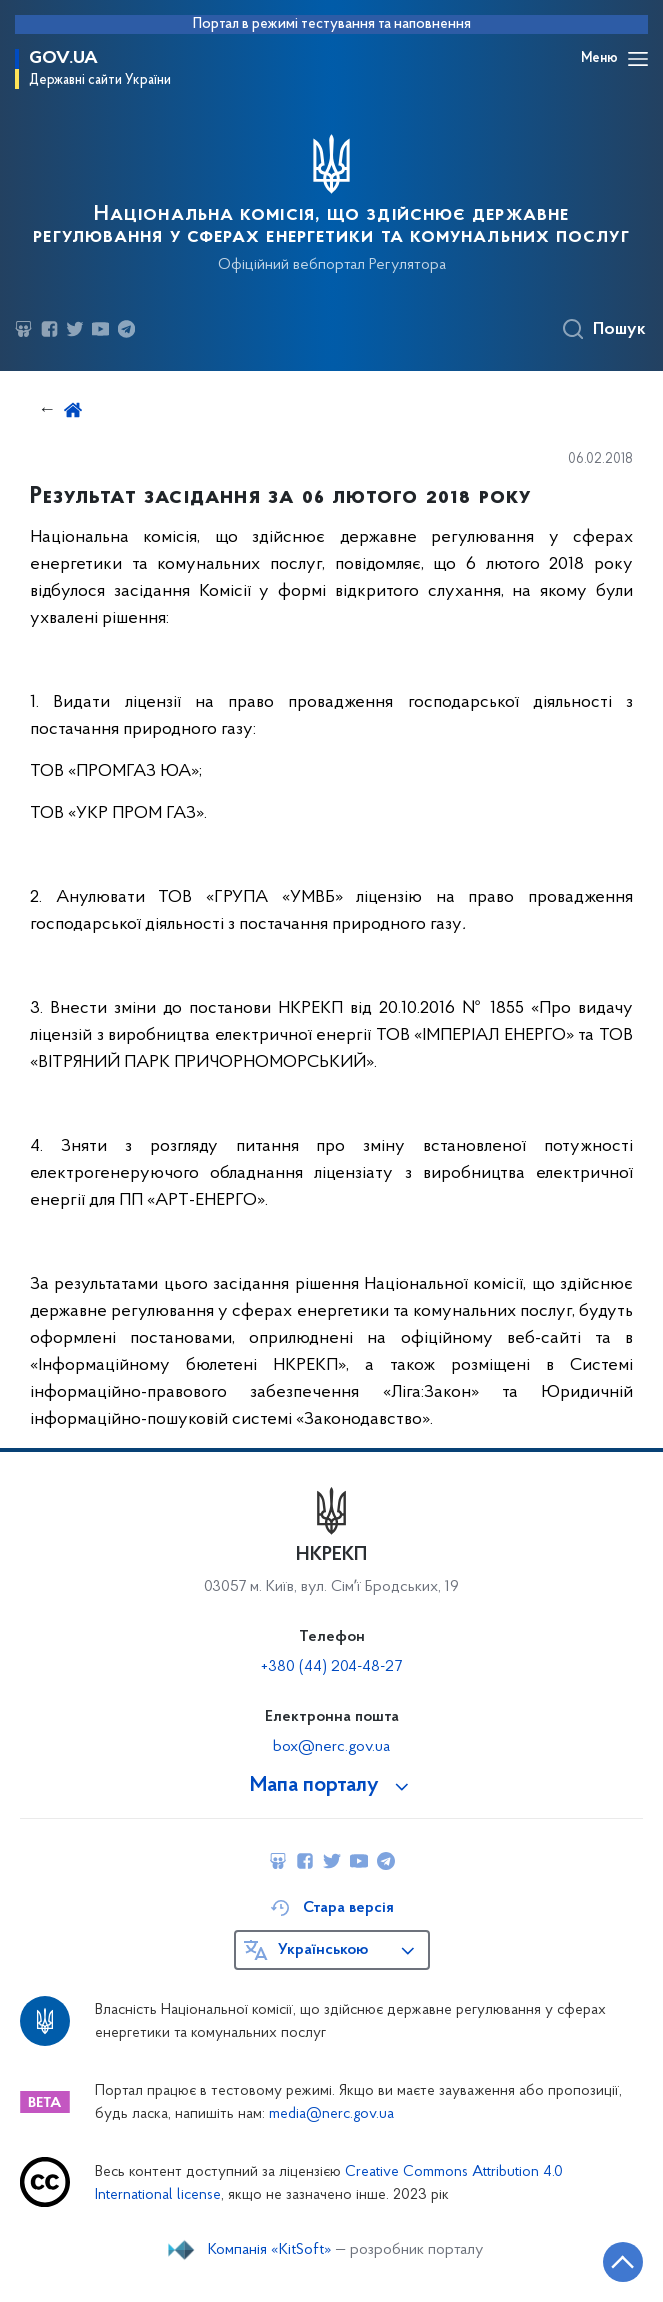 The width and height of the screenshot is (663, 2302). What do you see at coordinates (331, 1667) in the screenshot?
I see `+380 (44) 204-48-27` at bounding box center [331, 1667].